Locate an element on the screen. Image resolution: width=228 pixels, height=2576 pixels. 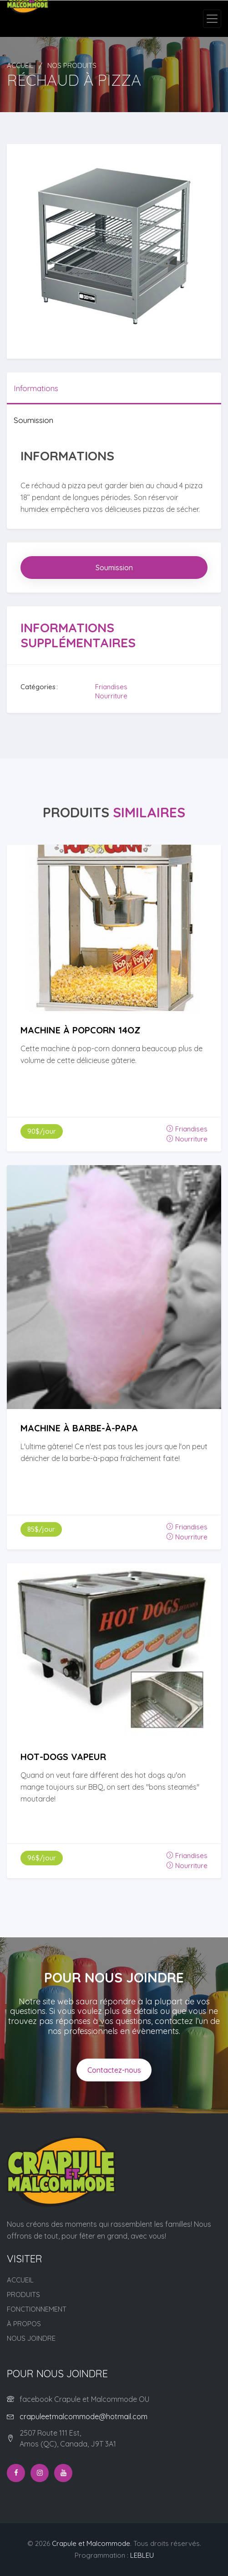
LEBLEU is located at coordinates (142, 2555).